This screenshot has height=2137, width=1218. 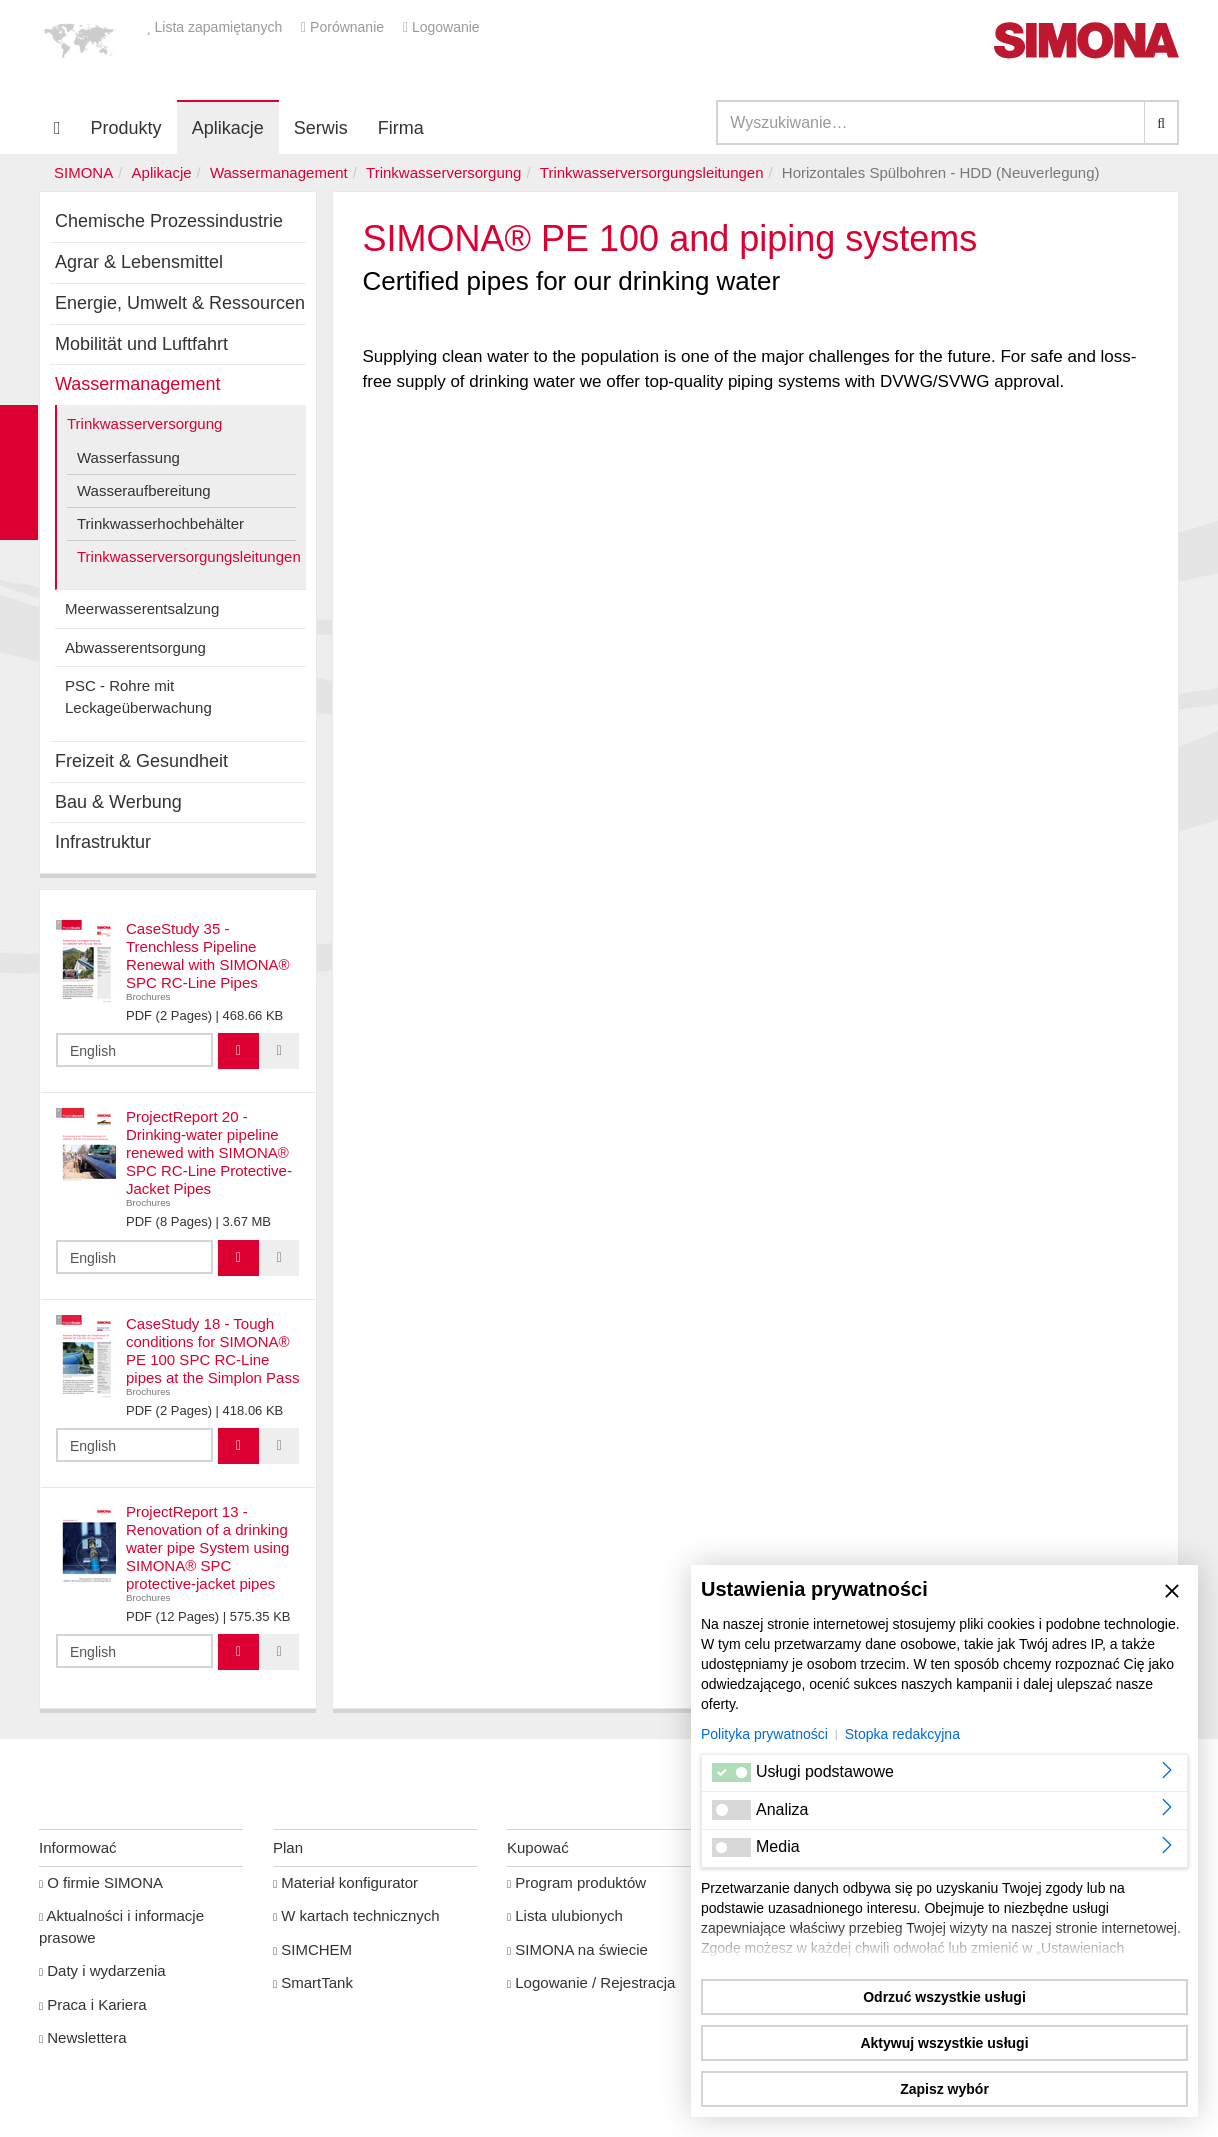 I want to click on Produkty, so click(x=126, y=128).